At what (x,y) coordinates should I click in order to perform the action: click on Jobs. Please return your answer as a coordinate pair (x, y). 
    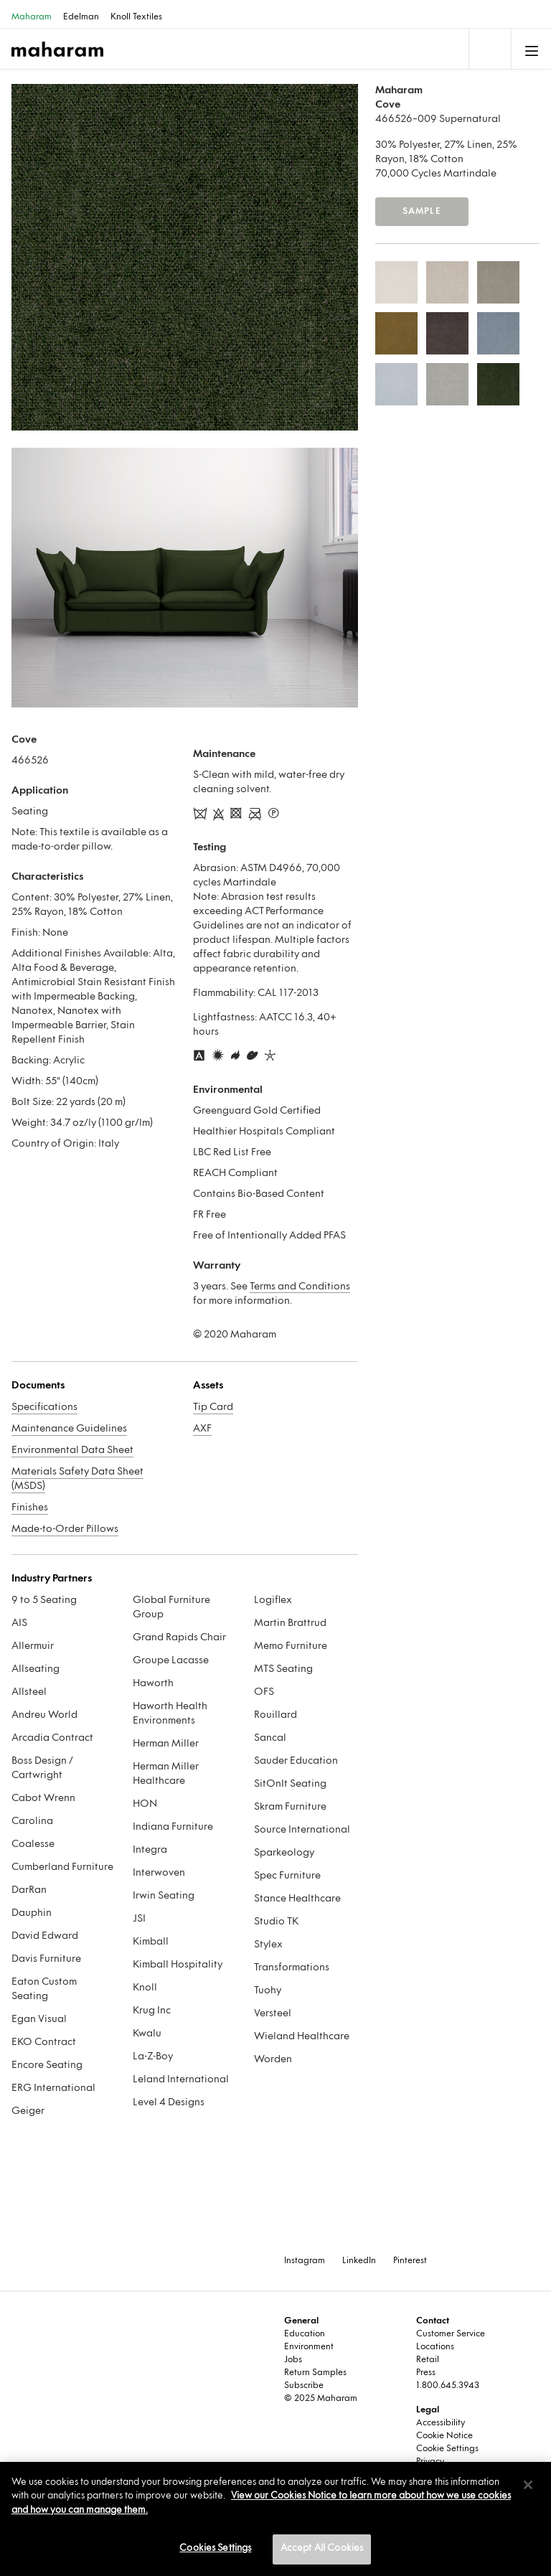
    Looking at the image, I should click on (293, 2360).